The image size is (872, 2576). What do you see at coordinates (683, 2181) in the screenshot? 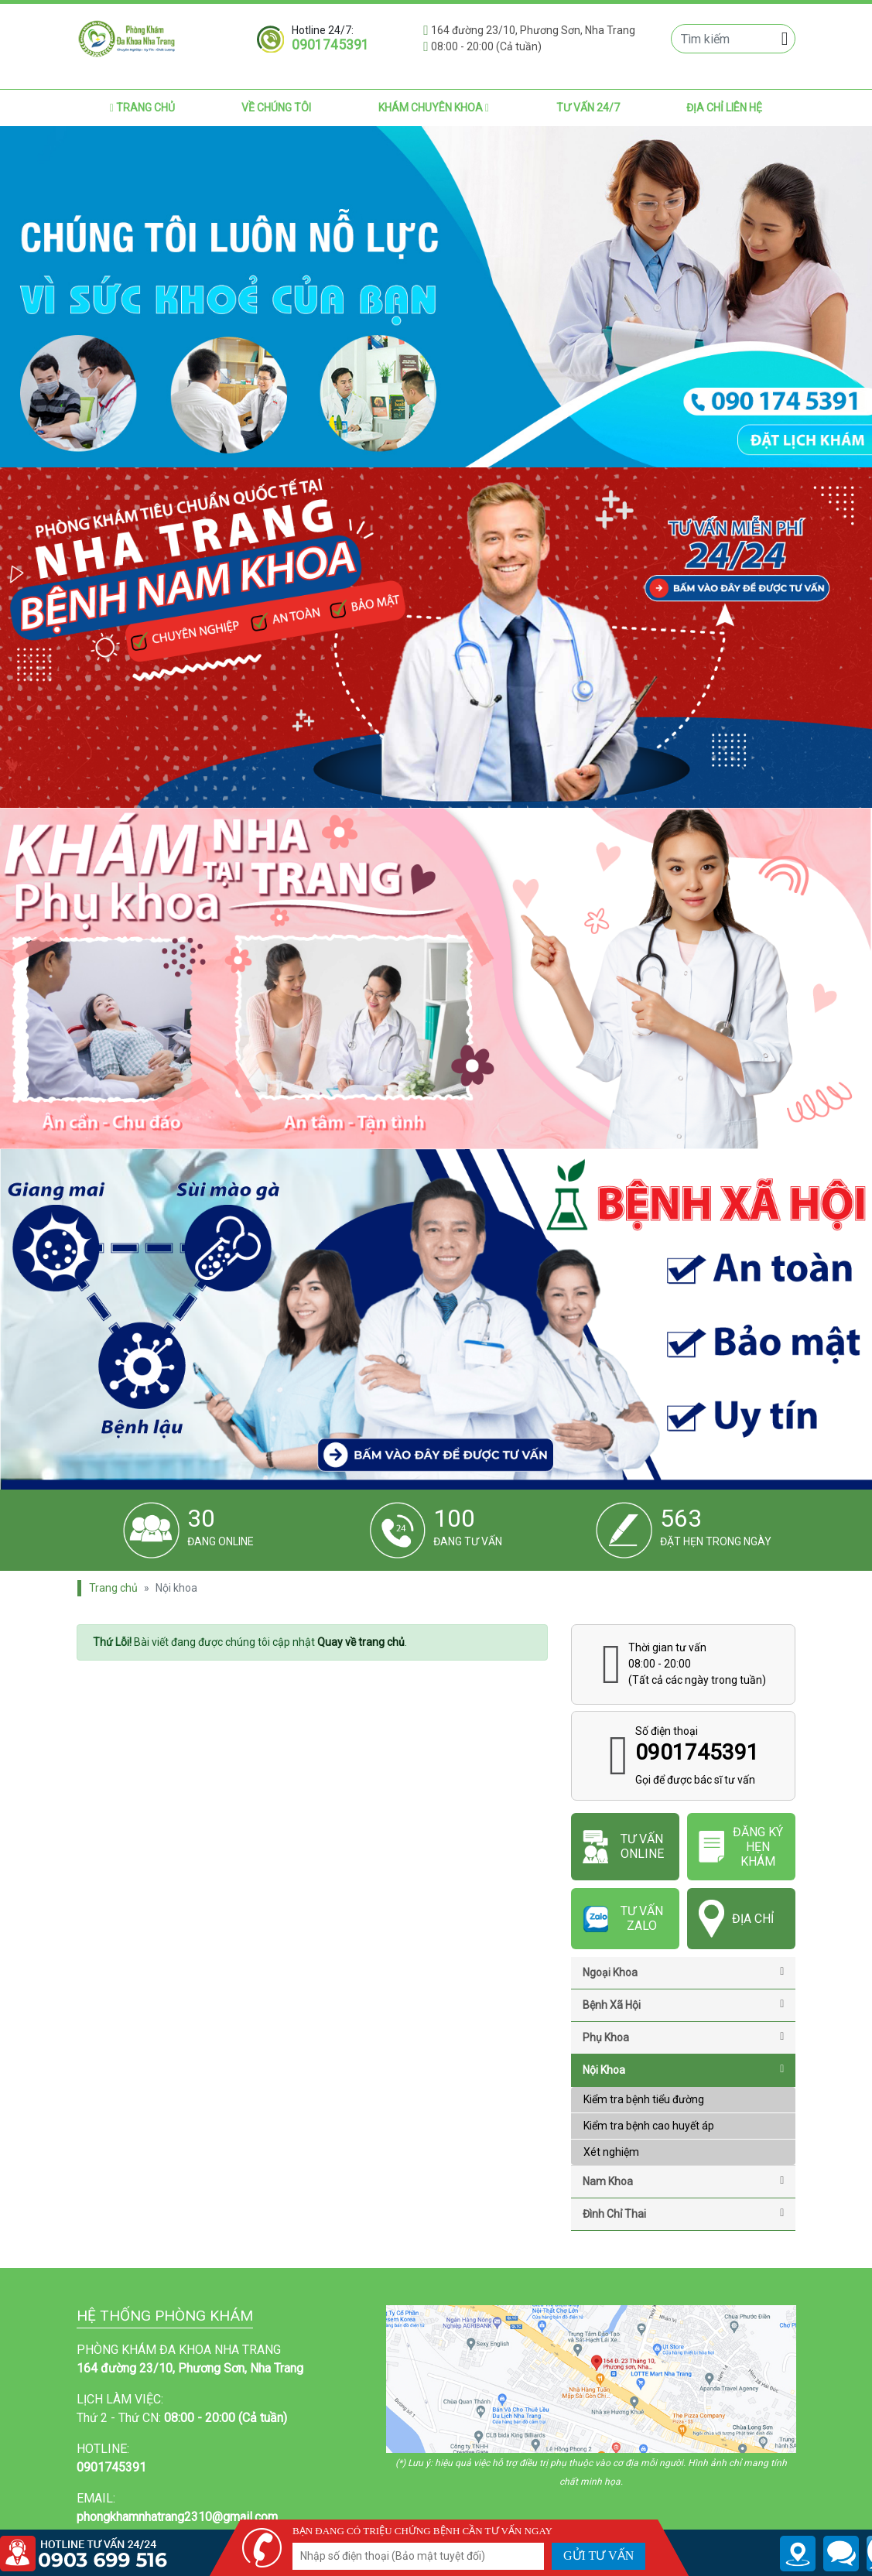
I see `Nam khoa` at bounding box center [683, 2181].